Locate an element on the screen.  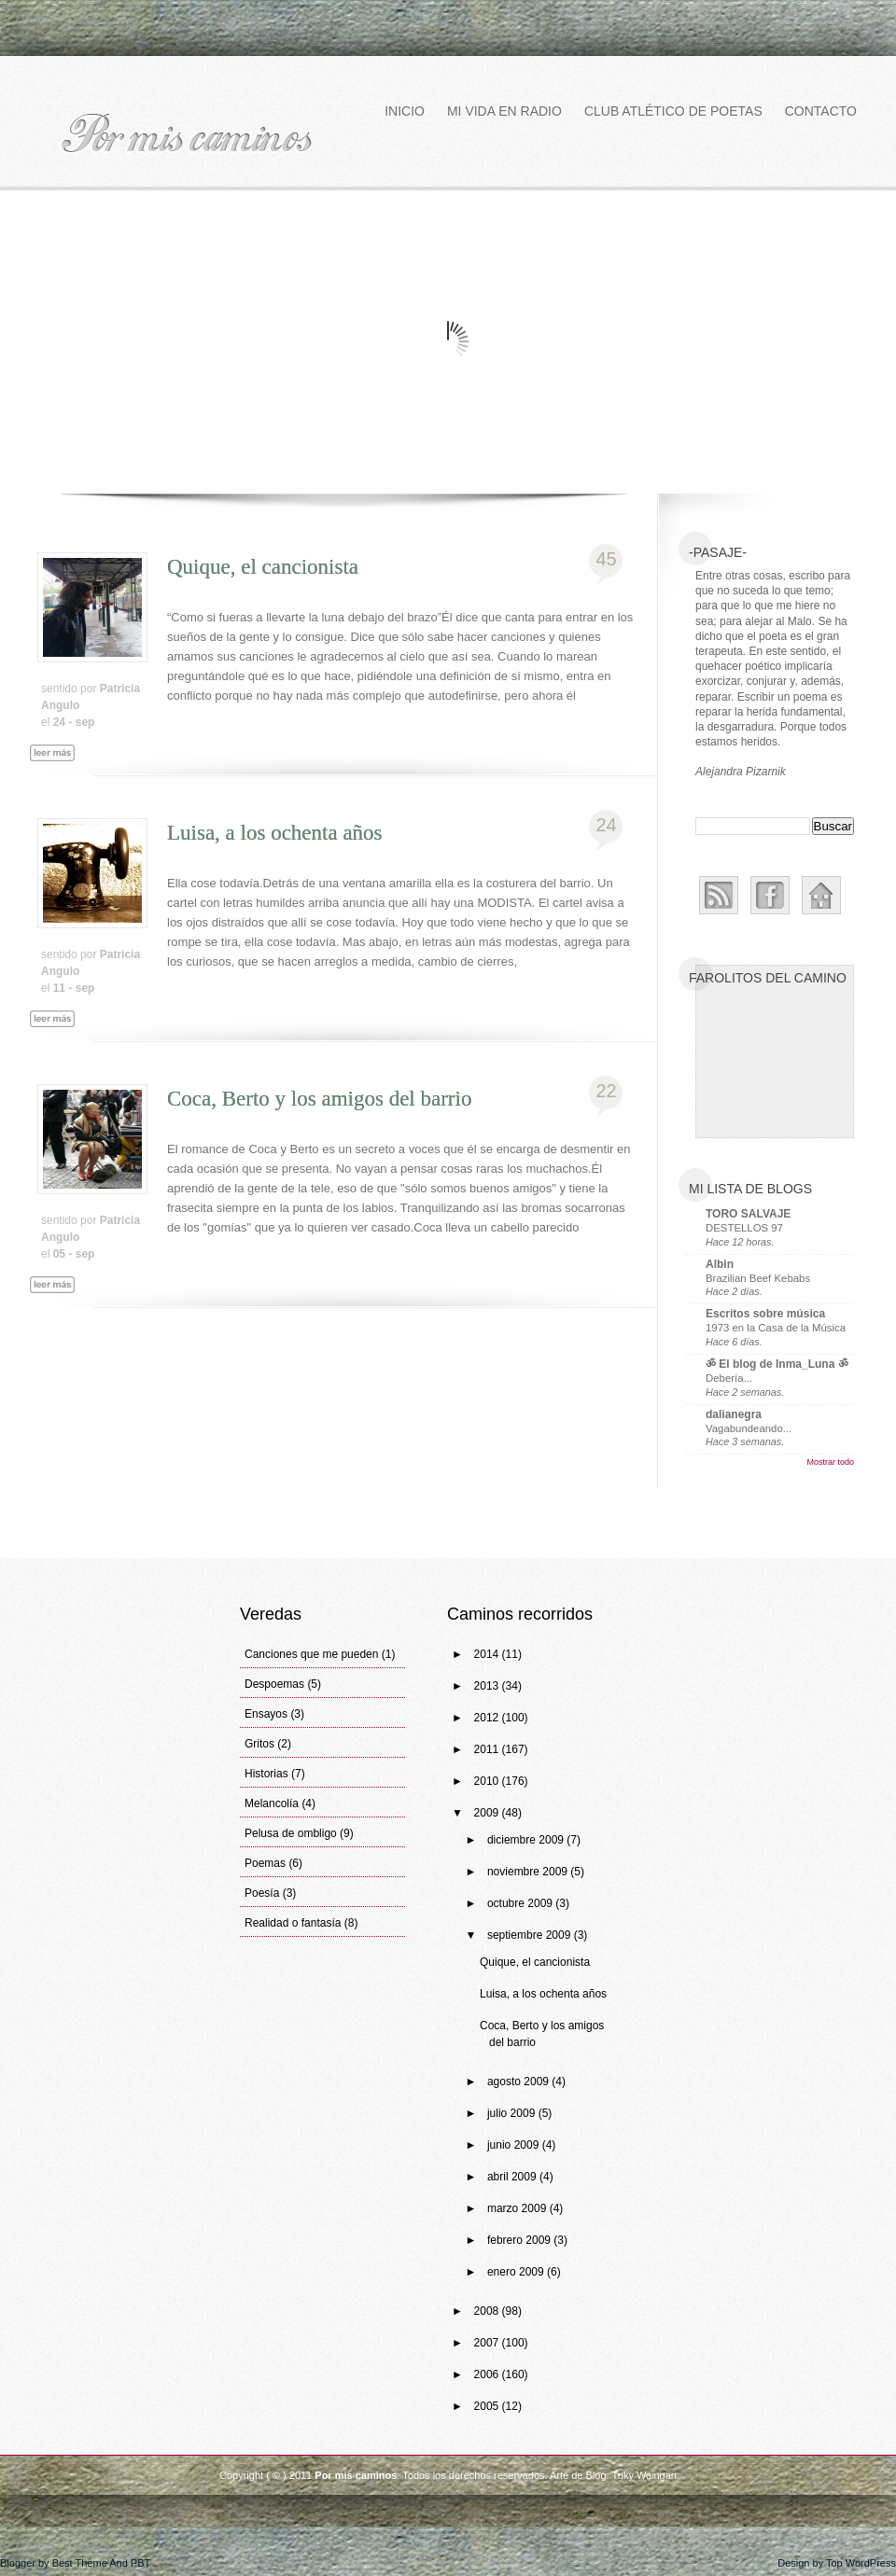
2013 is located at coordinates (488, 1685).